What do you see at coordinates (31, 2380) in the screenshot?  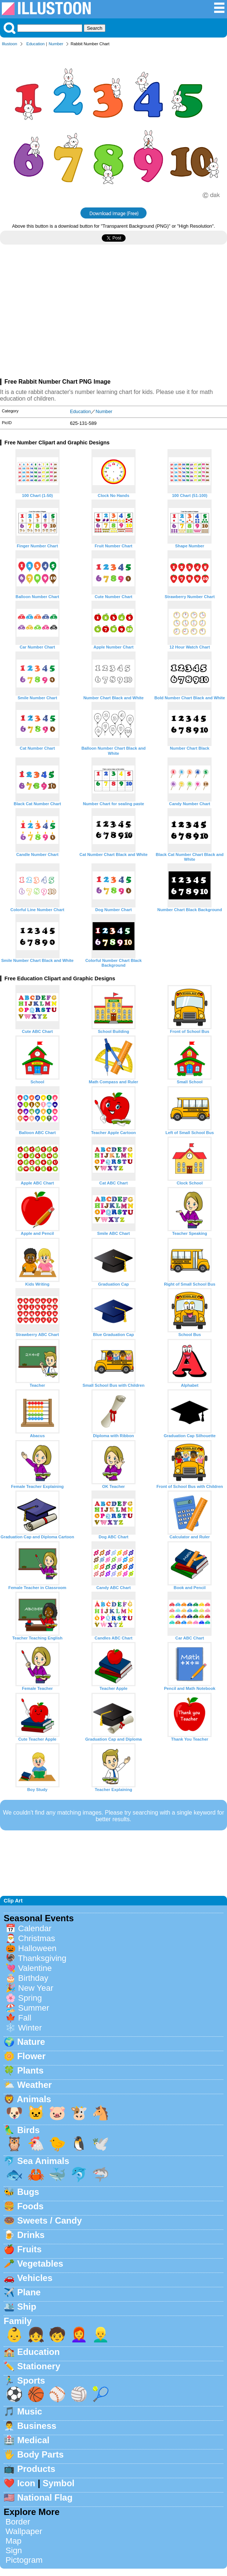 I see `Sports` at bounding box center [31, 2380].